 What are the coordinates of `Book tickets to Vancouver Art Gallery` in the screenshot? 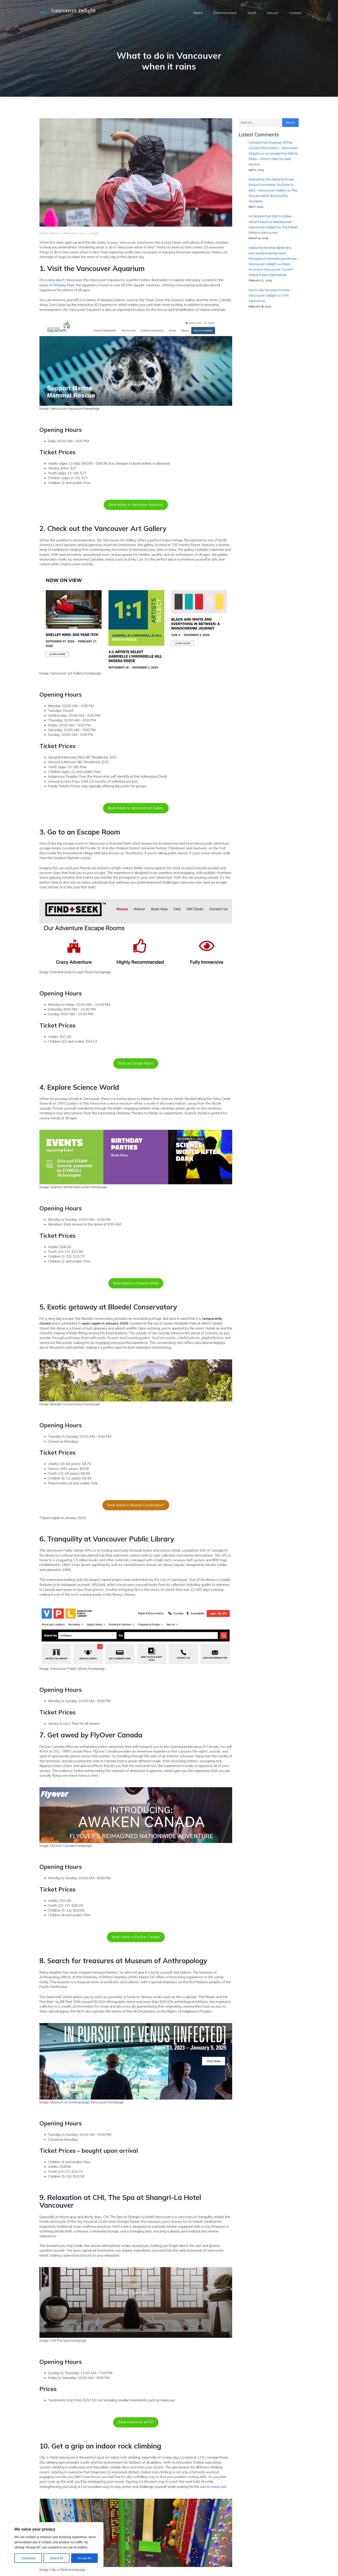 It's located at (136, 810).